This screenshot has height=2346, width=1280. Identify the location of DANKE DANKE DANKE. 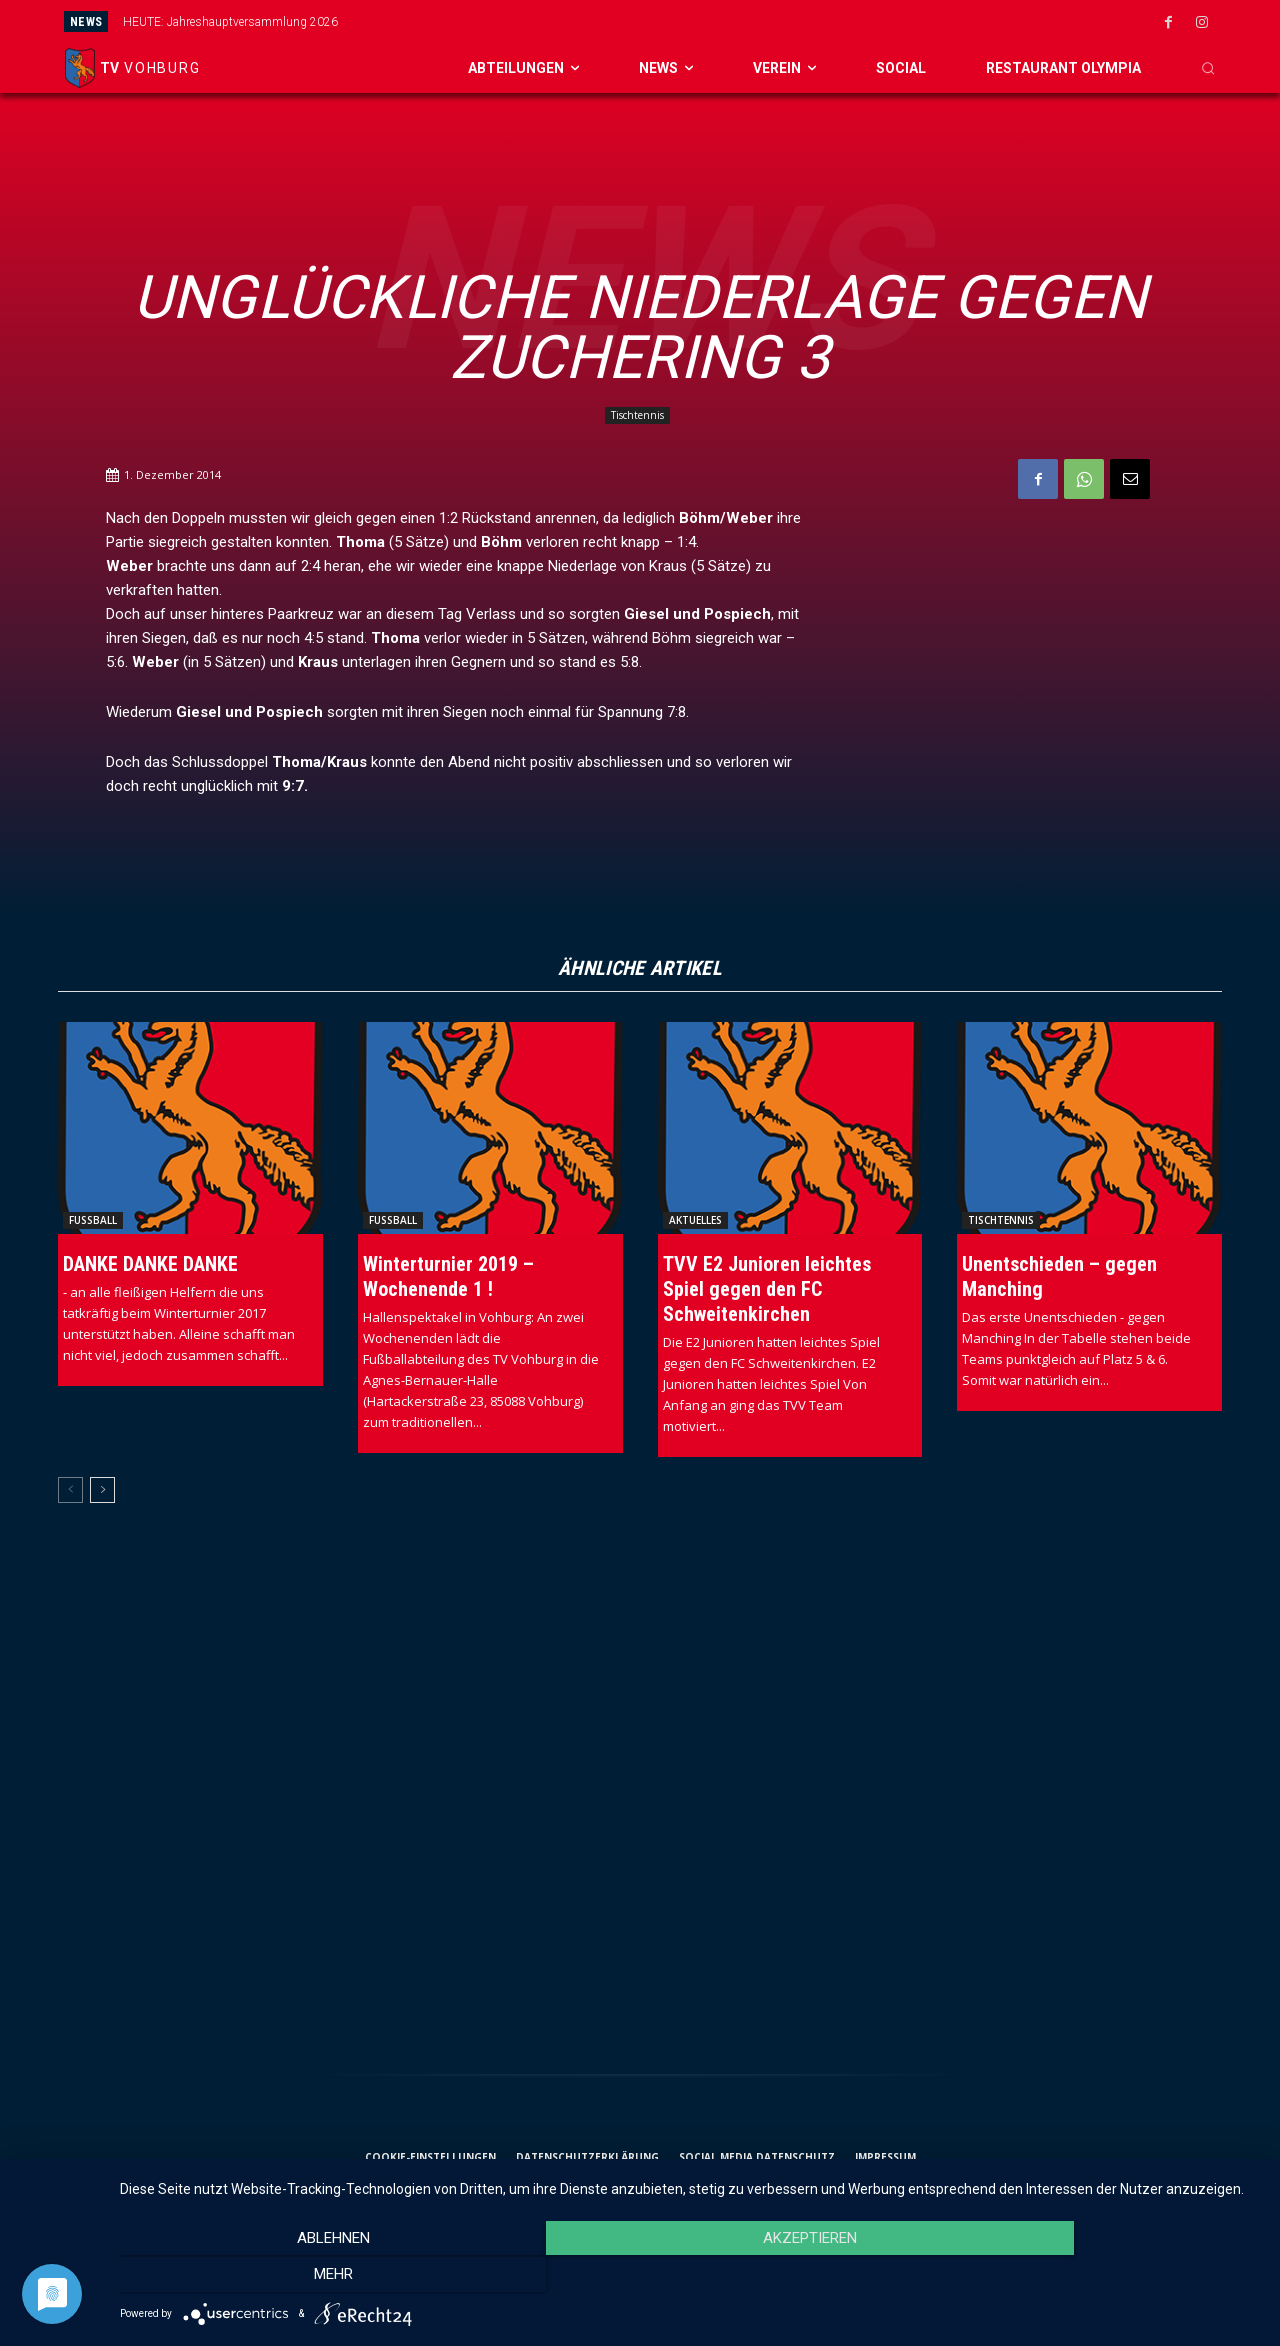
(150, 1264).